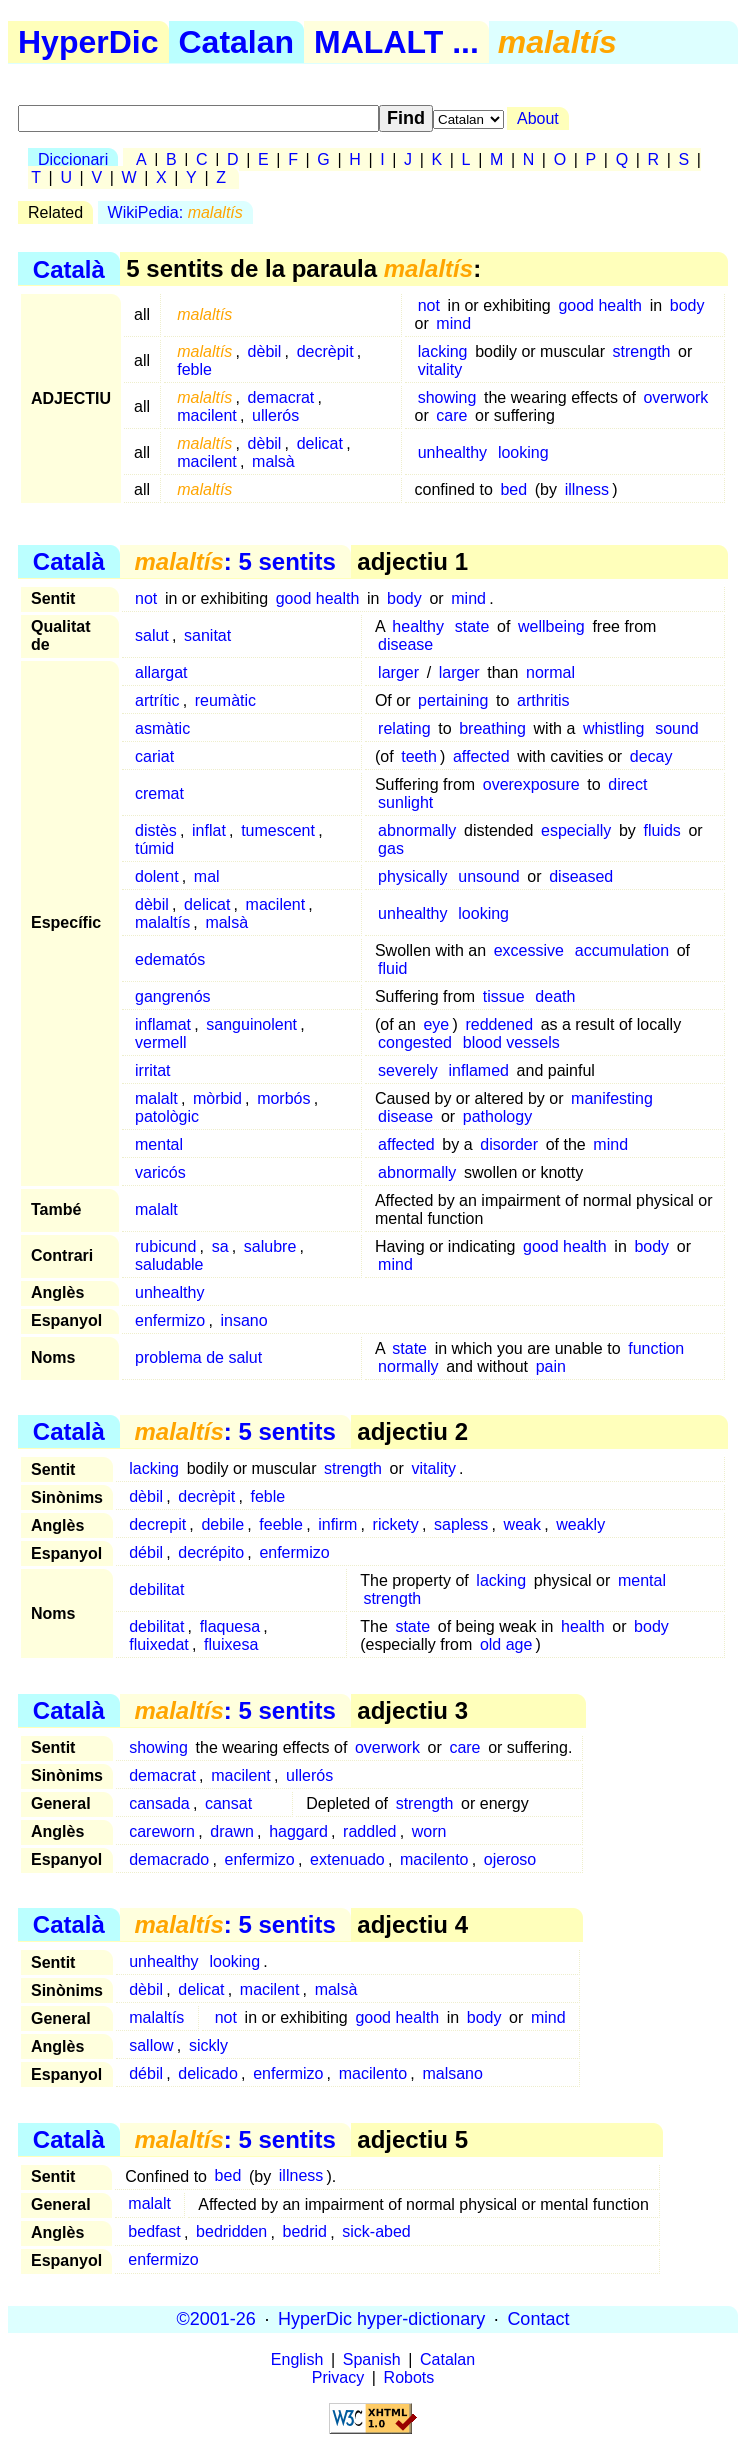  I want to click on fluids, so click(661, 830).